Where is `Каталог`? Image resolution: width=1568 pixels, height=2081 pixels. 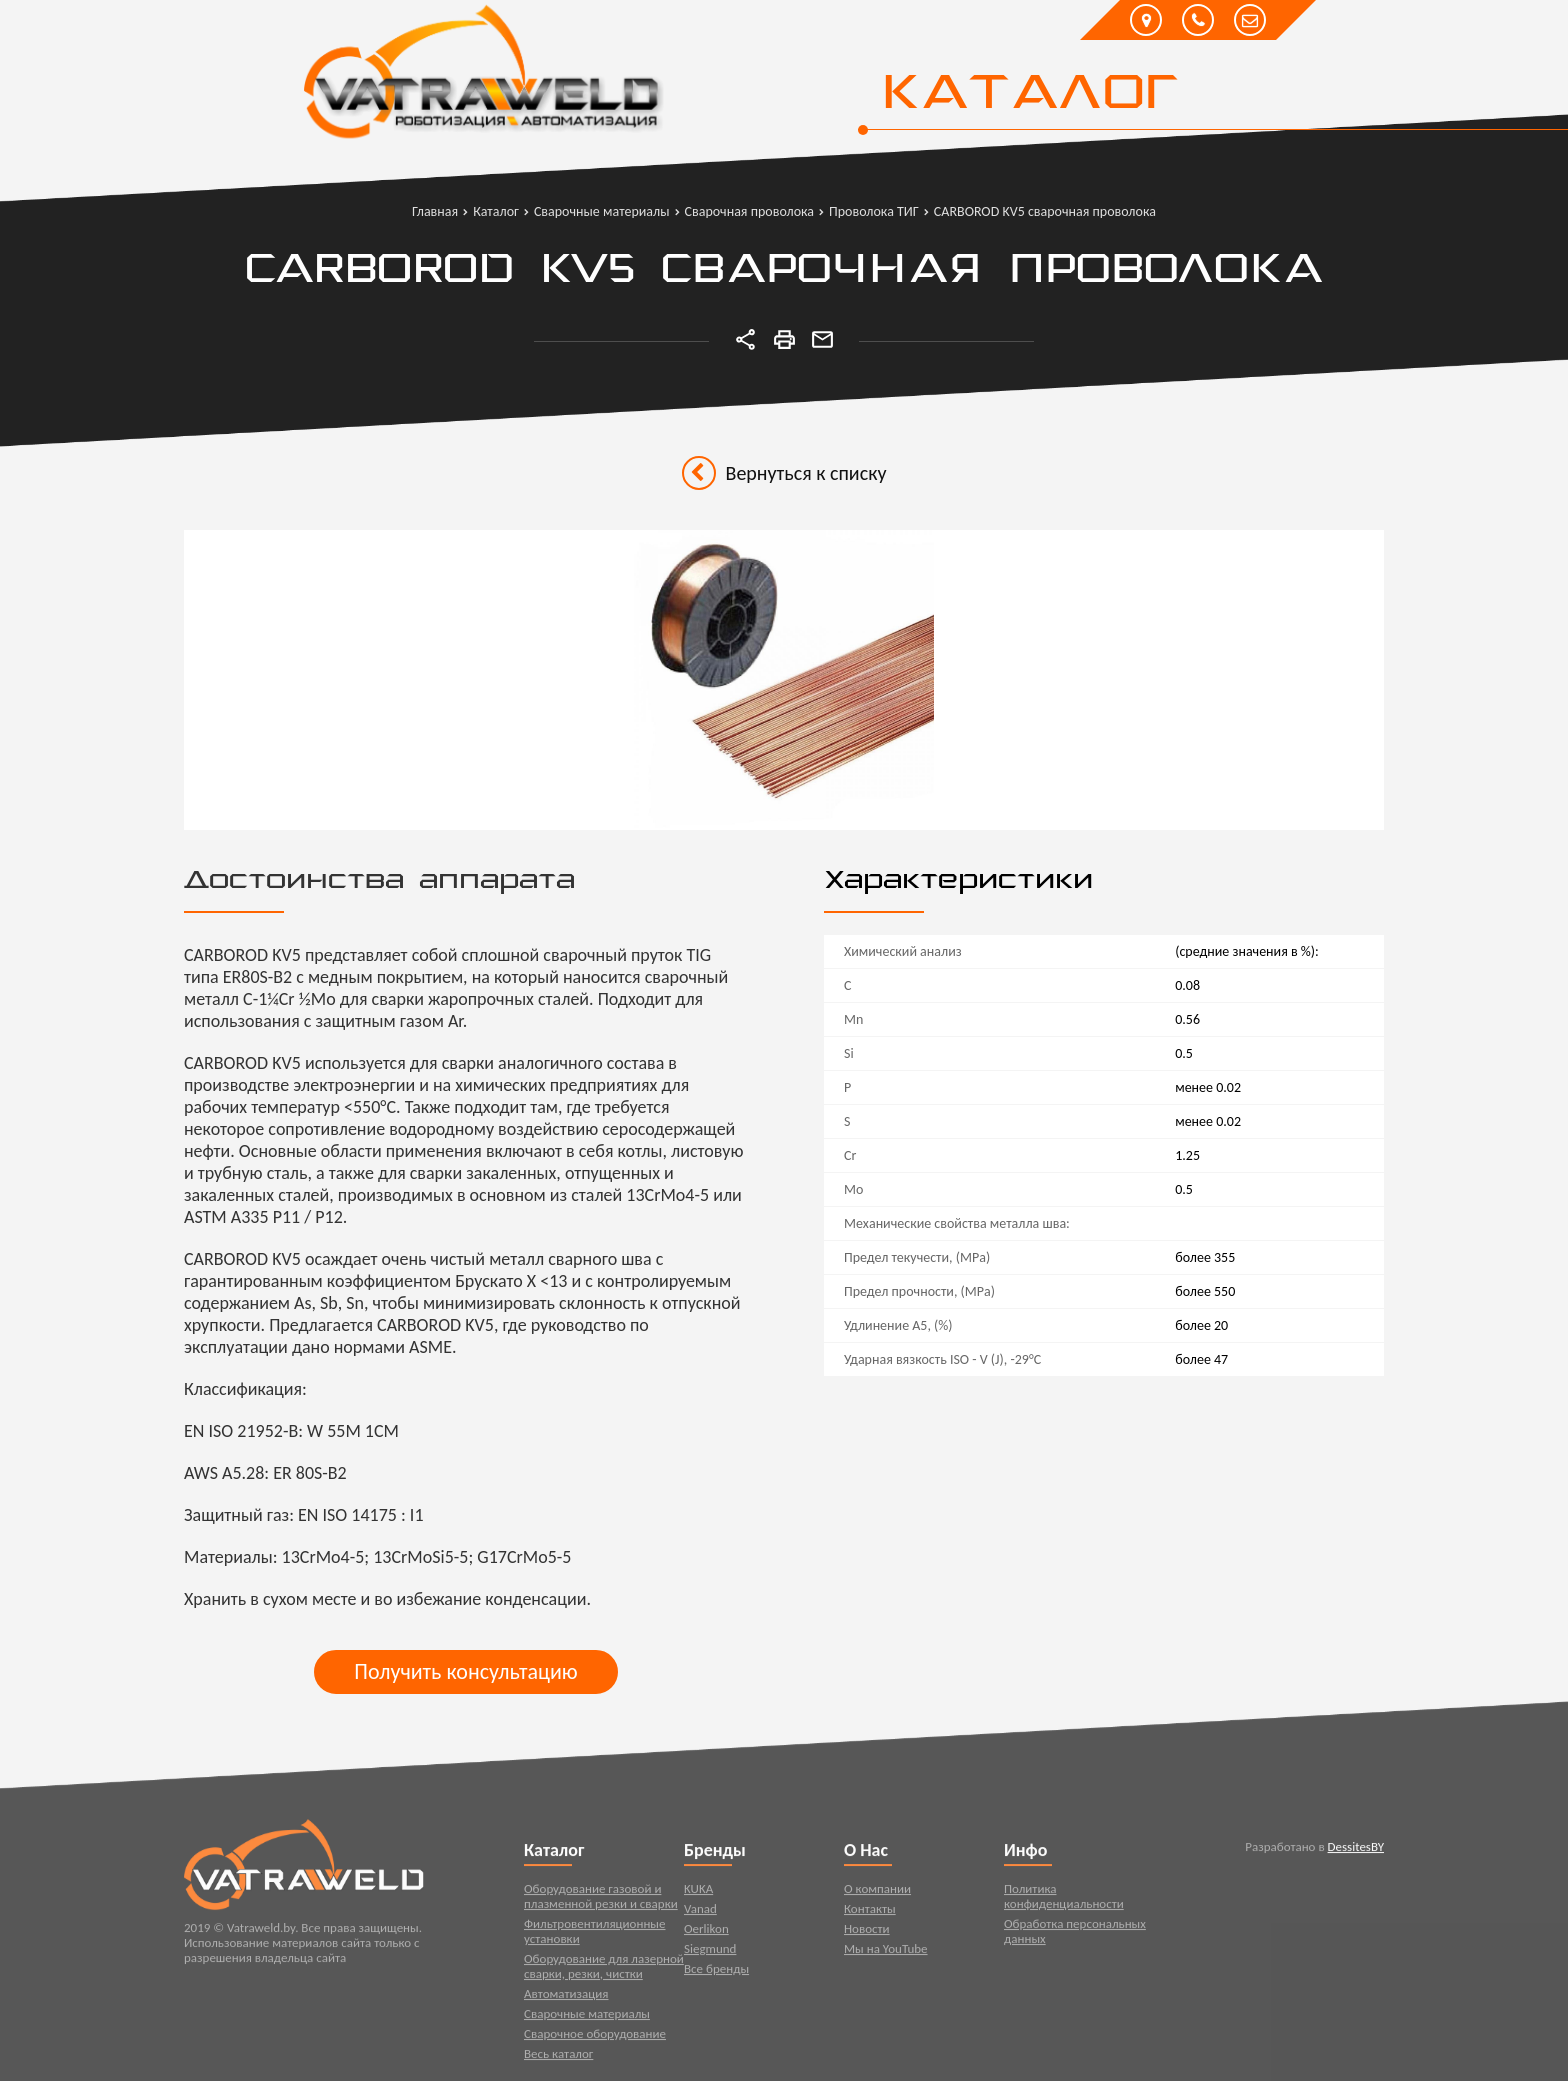
Каталог is located at coordinates (1029, 95).